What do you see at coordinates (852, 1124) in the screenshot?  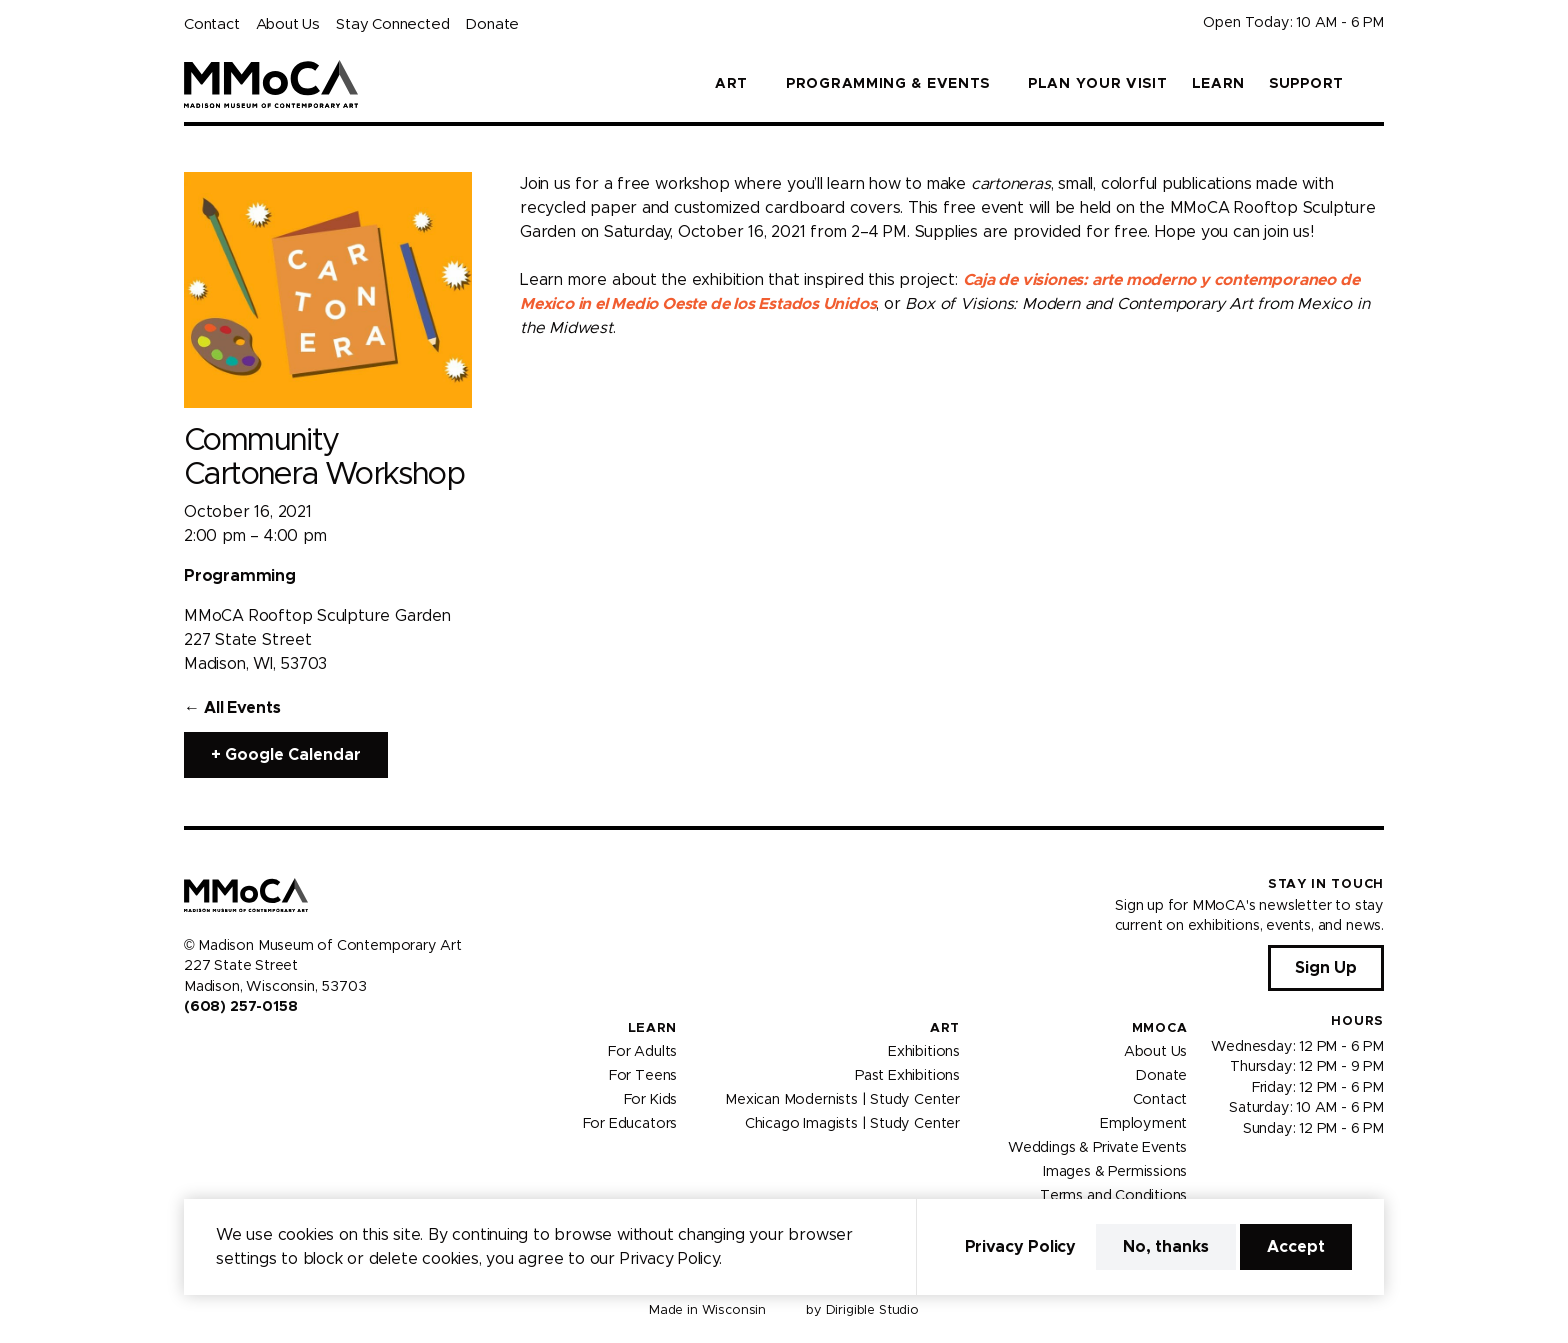 I see `Chicago Imagists | Study Center` at bounding box center [852, 1124].